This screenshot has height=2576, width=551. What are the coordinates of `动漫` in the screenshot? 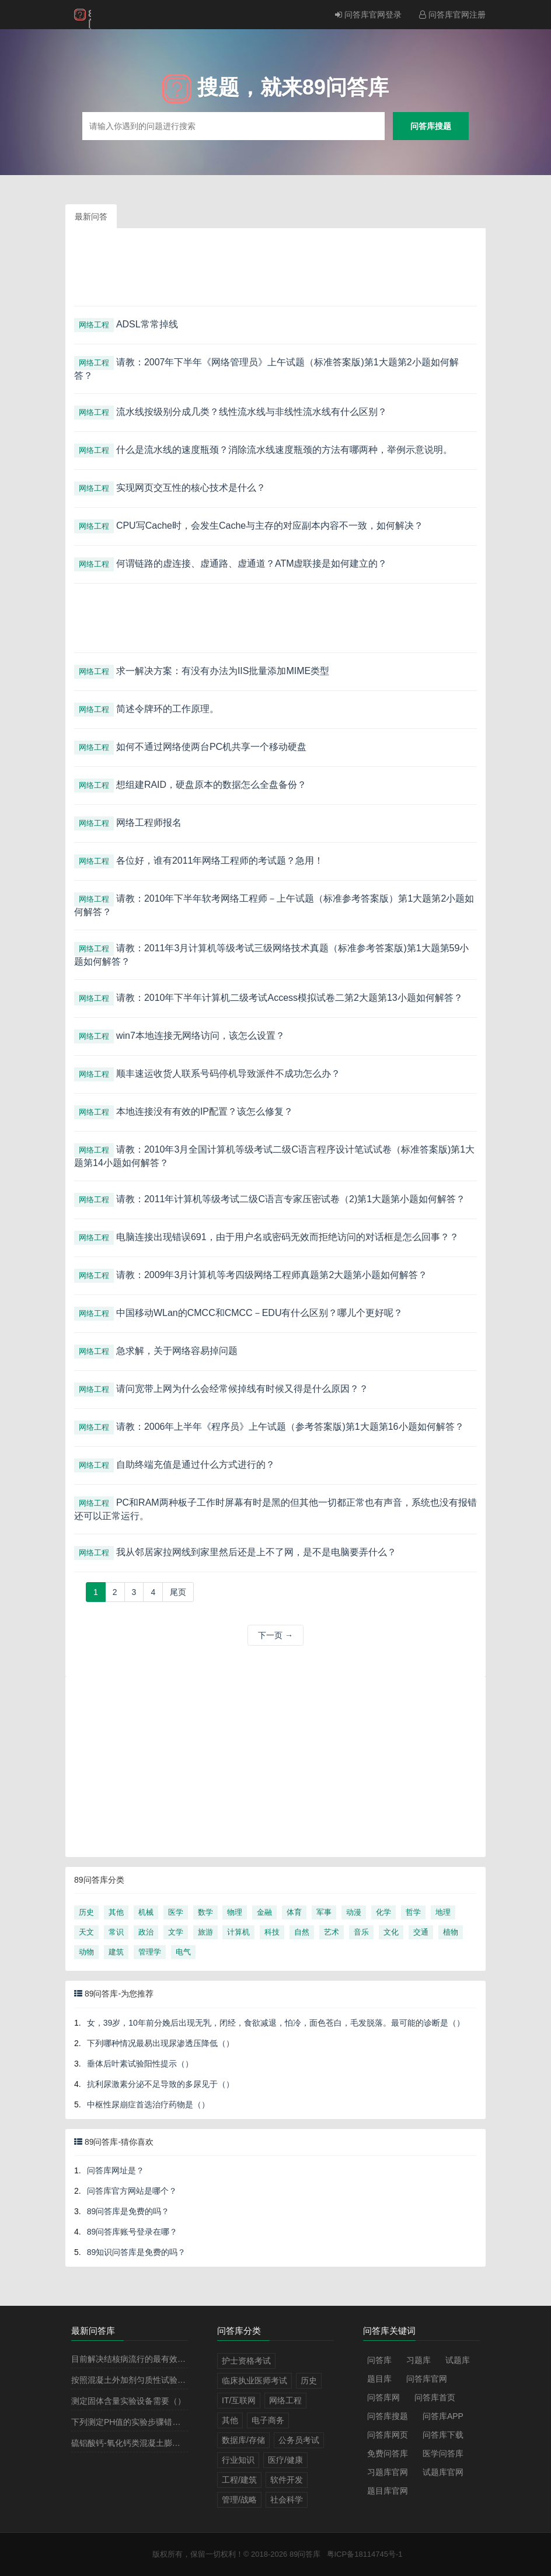 It's located at (353, 1912).